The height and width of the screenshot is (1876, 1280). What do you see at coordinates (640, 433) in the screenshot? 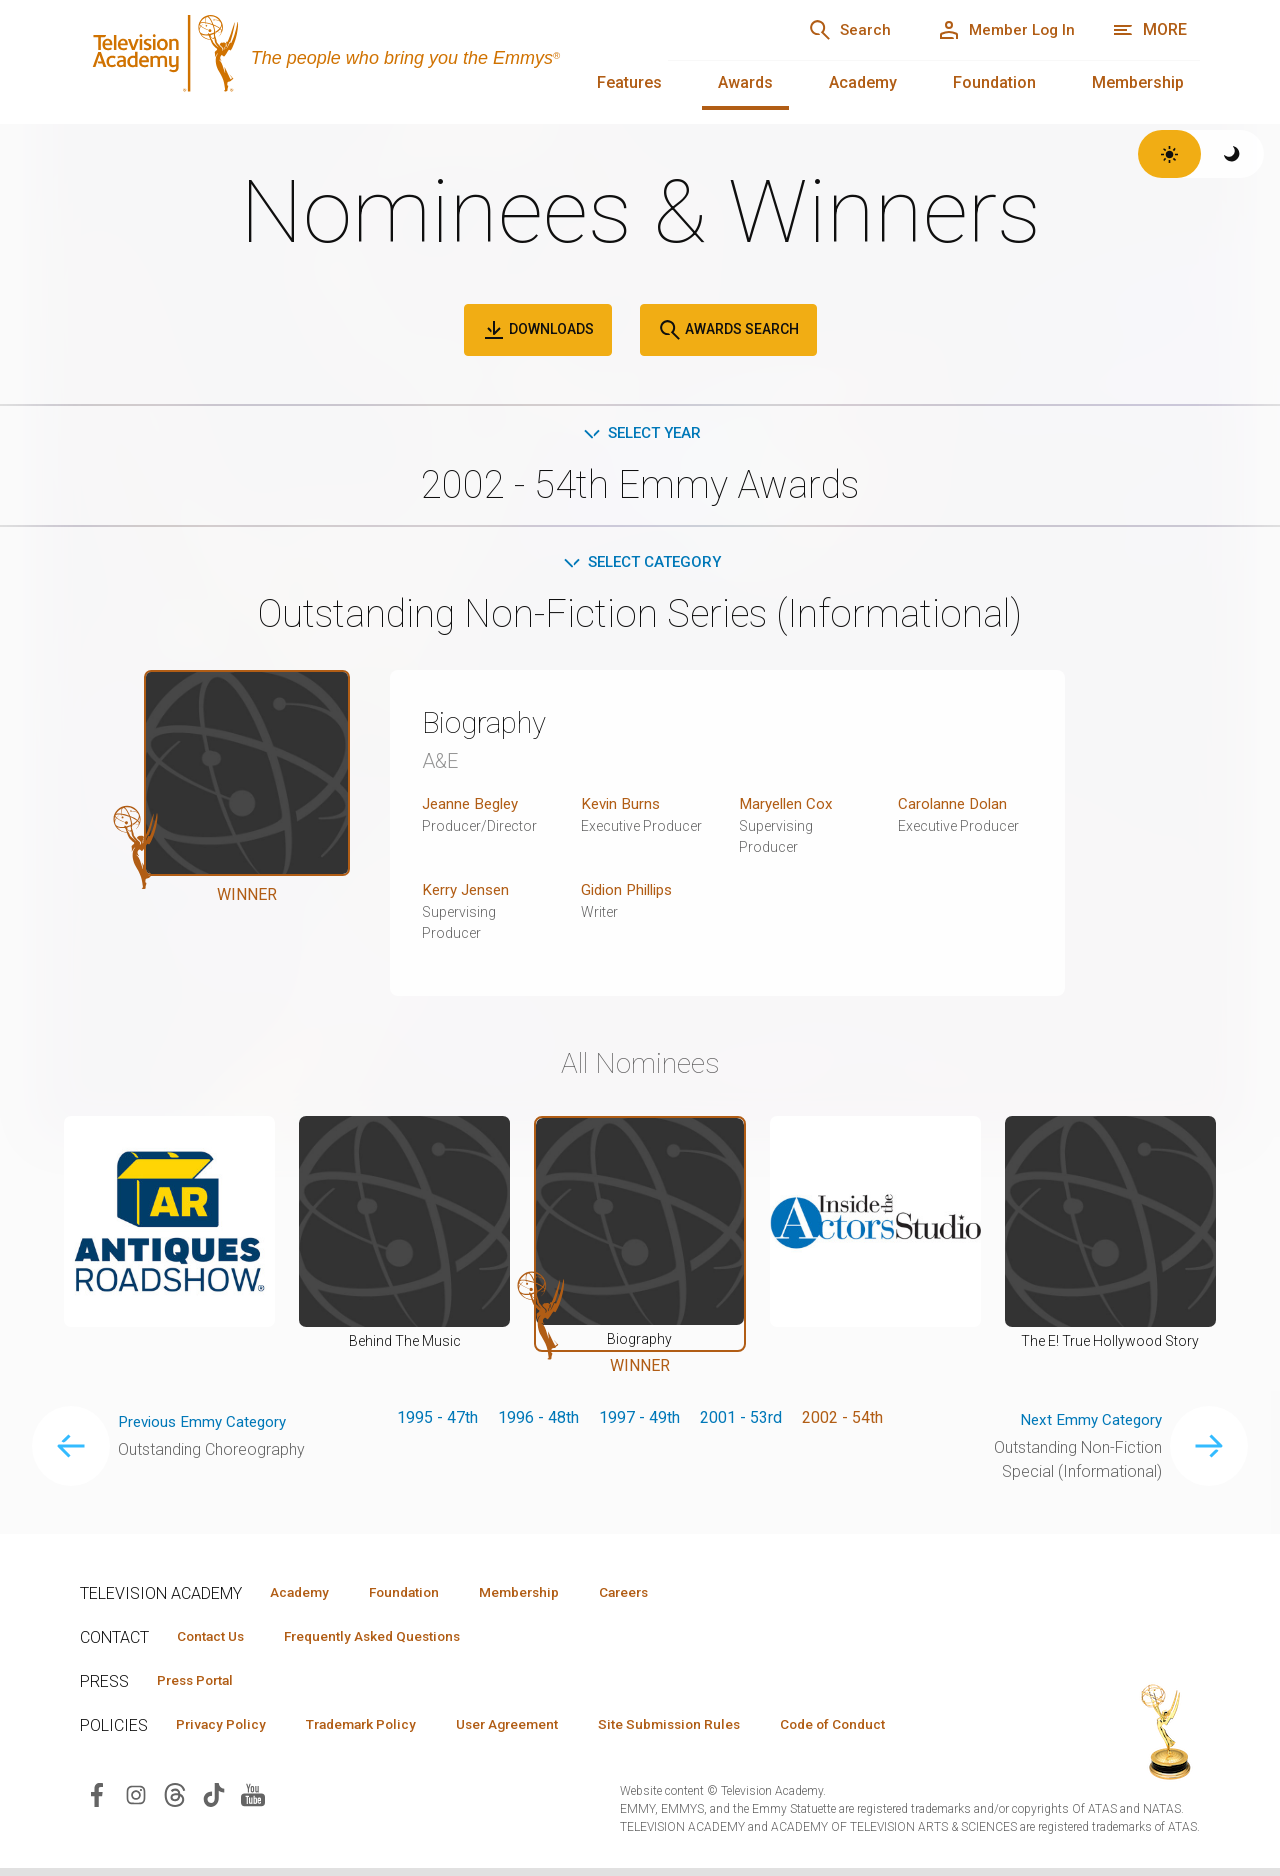
I see `Select Year` at bounding box center [640, 433].